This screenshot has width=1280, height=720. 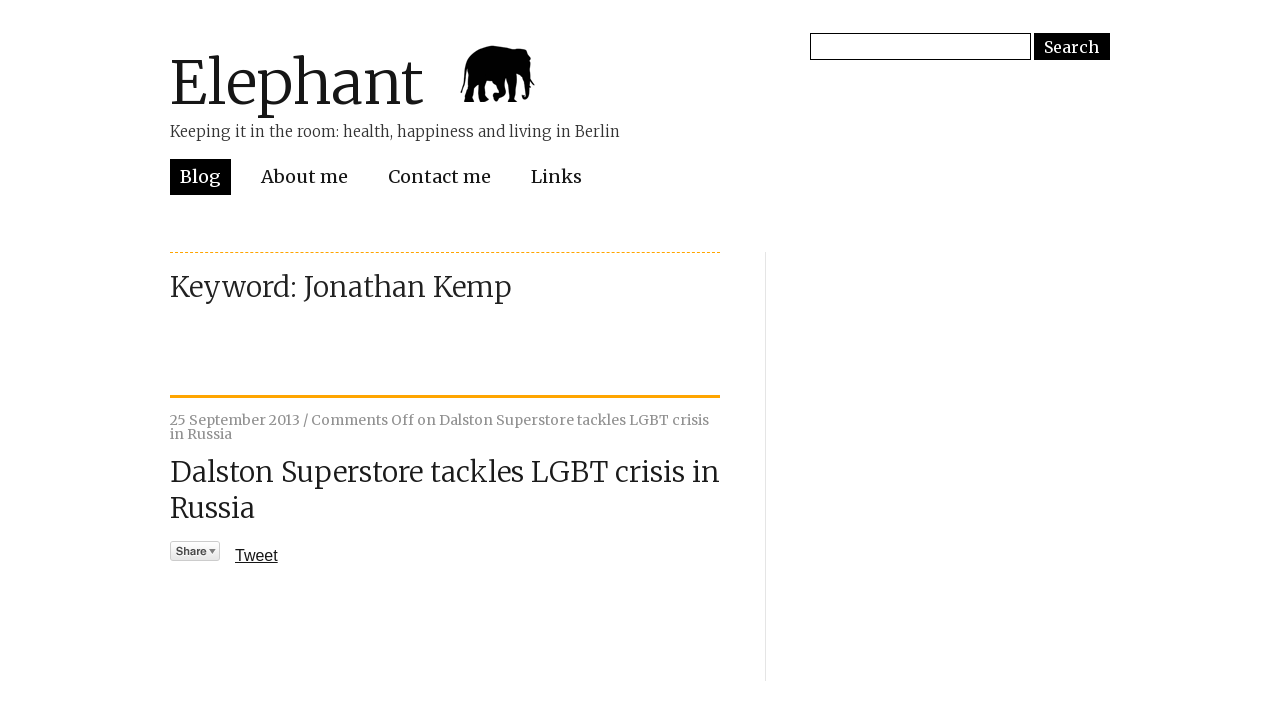 What do you see at coordinates (200, 176) in the screenshot?
I see `Blog` at bounding box center [200, 176].